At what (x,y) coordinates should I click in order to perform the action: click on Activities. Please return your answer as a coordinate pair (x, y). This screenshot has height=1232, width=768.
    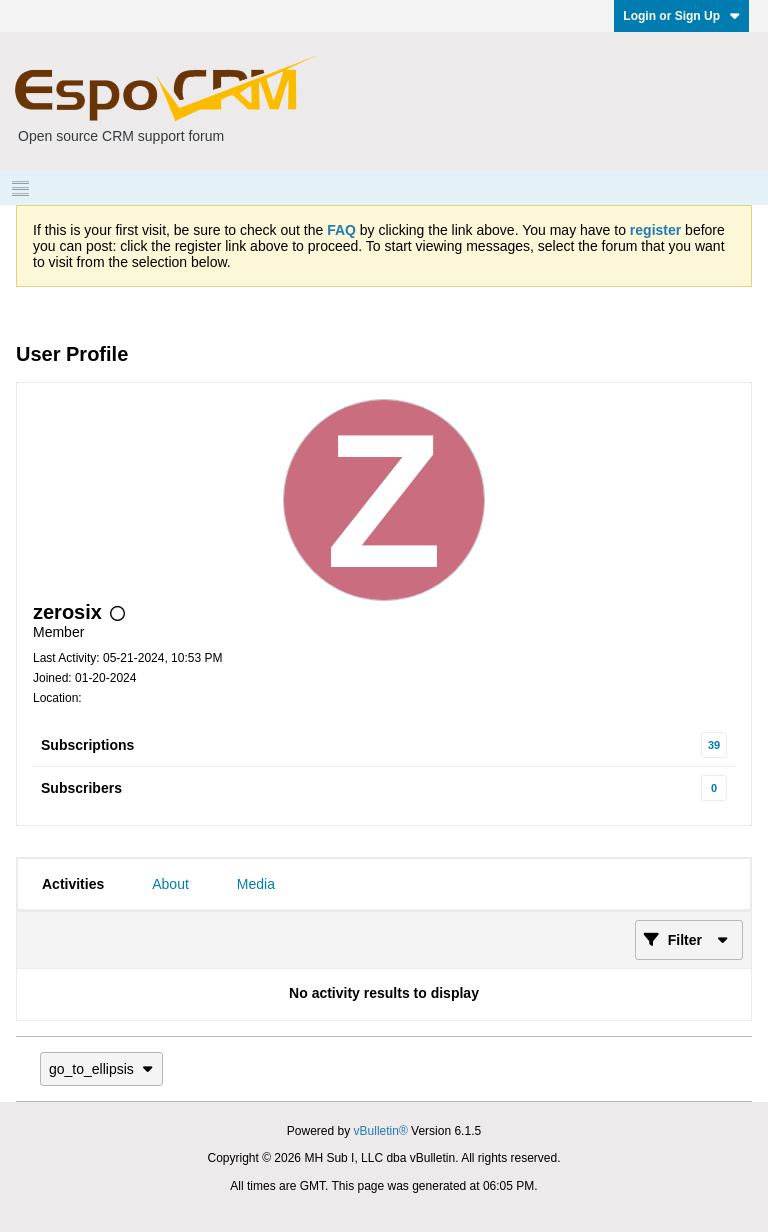
    Looking at the image, I should click on (73, 884).